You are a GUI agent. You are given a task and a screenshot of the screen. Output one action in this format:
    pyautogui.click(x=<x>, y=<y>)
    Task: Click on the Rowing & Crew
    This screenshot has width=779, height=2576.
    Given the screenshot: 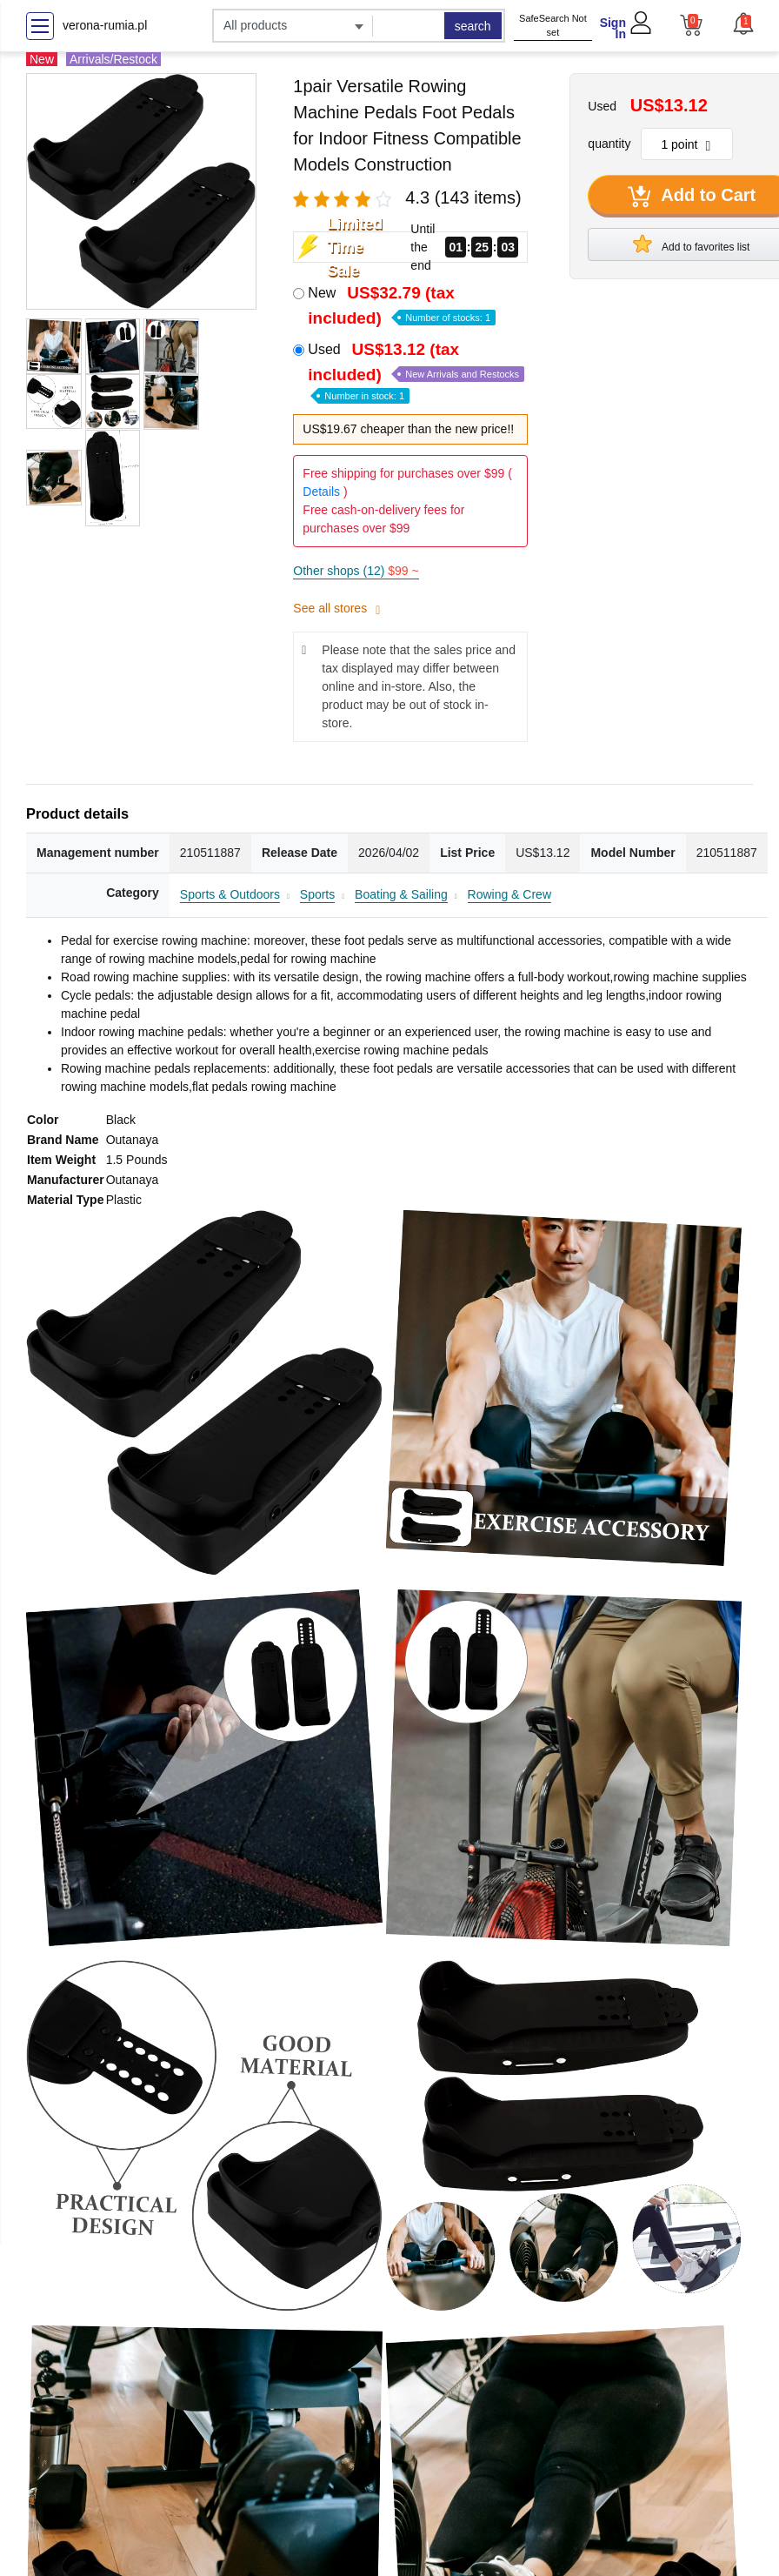 What is the action you would take?
    pyautogui.click(x=509, y=894)
    